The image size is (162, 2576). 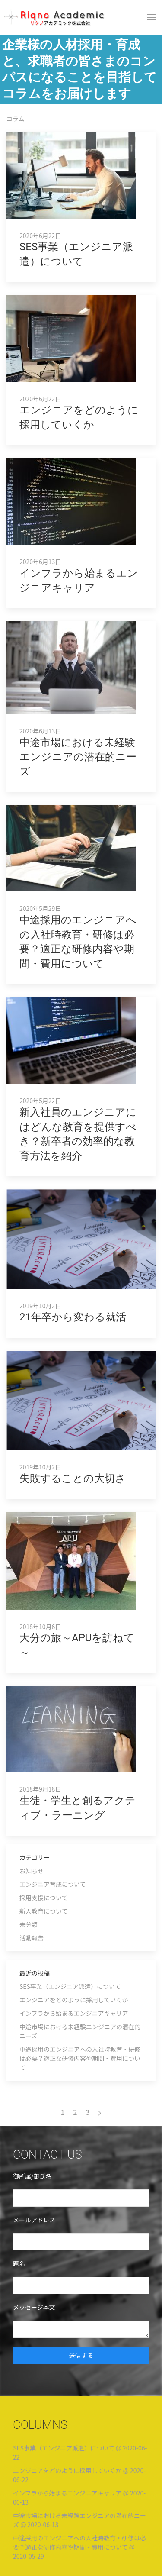 I want to click on COLUMNS, so click(x=40, y=2425).